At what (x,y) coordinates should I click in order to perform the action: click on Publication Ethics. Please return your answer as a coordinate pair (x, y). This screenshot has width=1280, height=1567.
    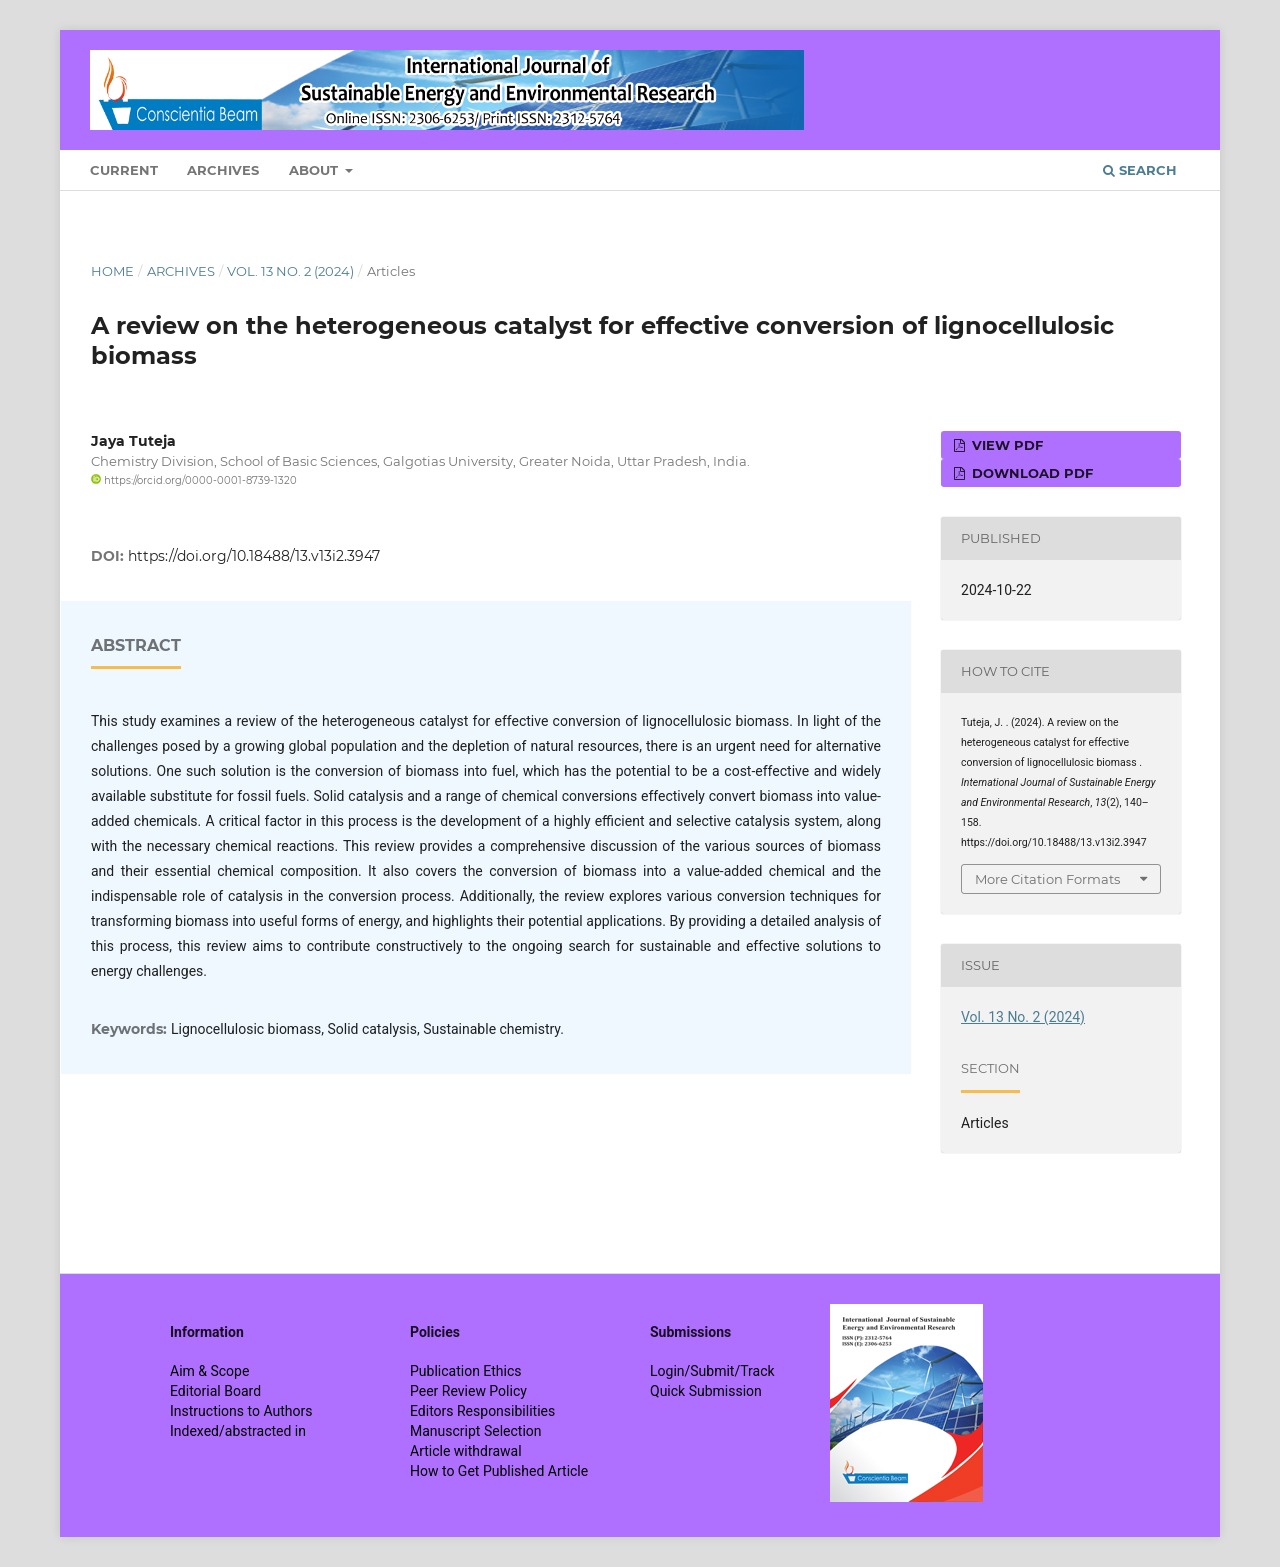
    Looking at the image, I should click on (466, 1371).